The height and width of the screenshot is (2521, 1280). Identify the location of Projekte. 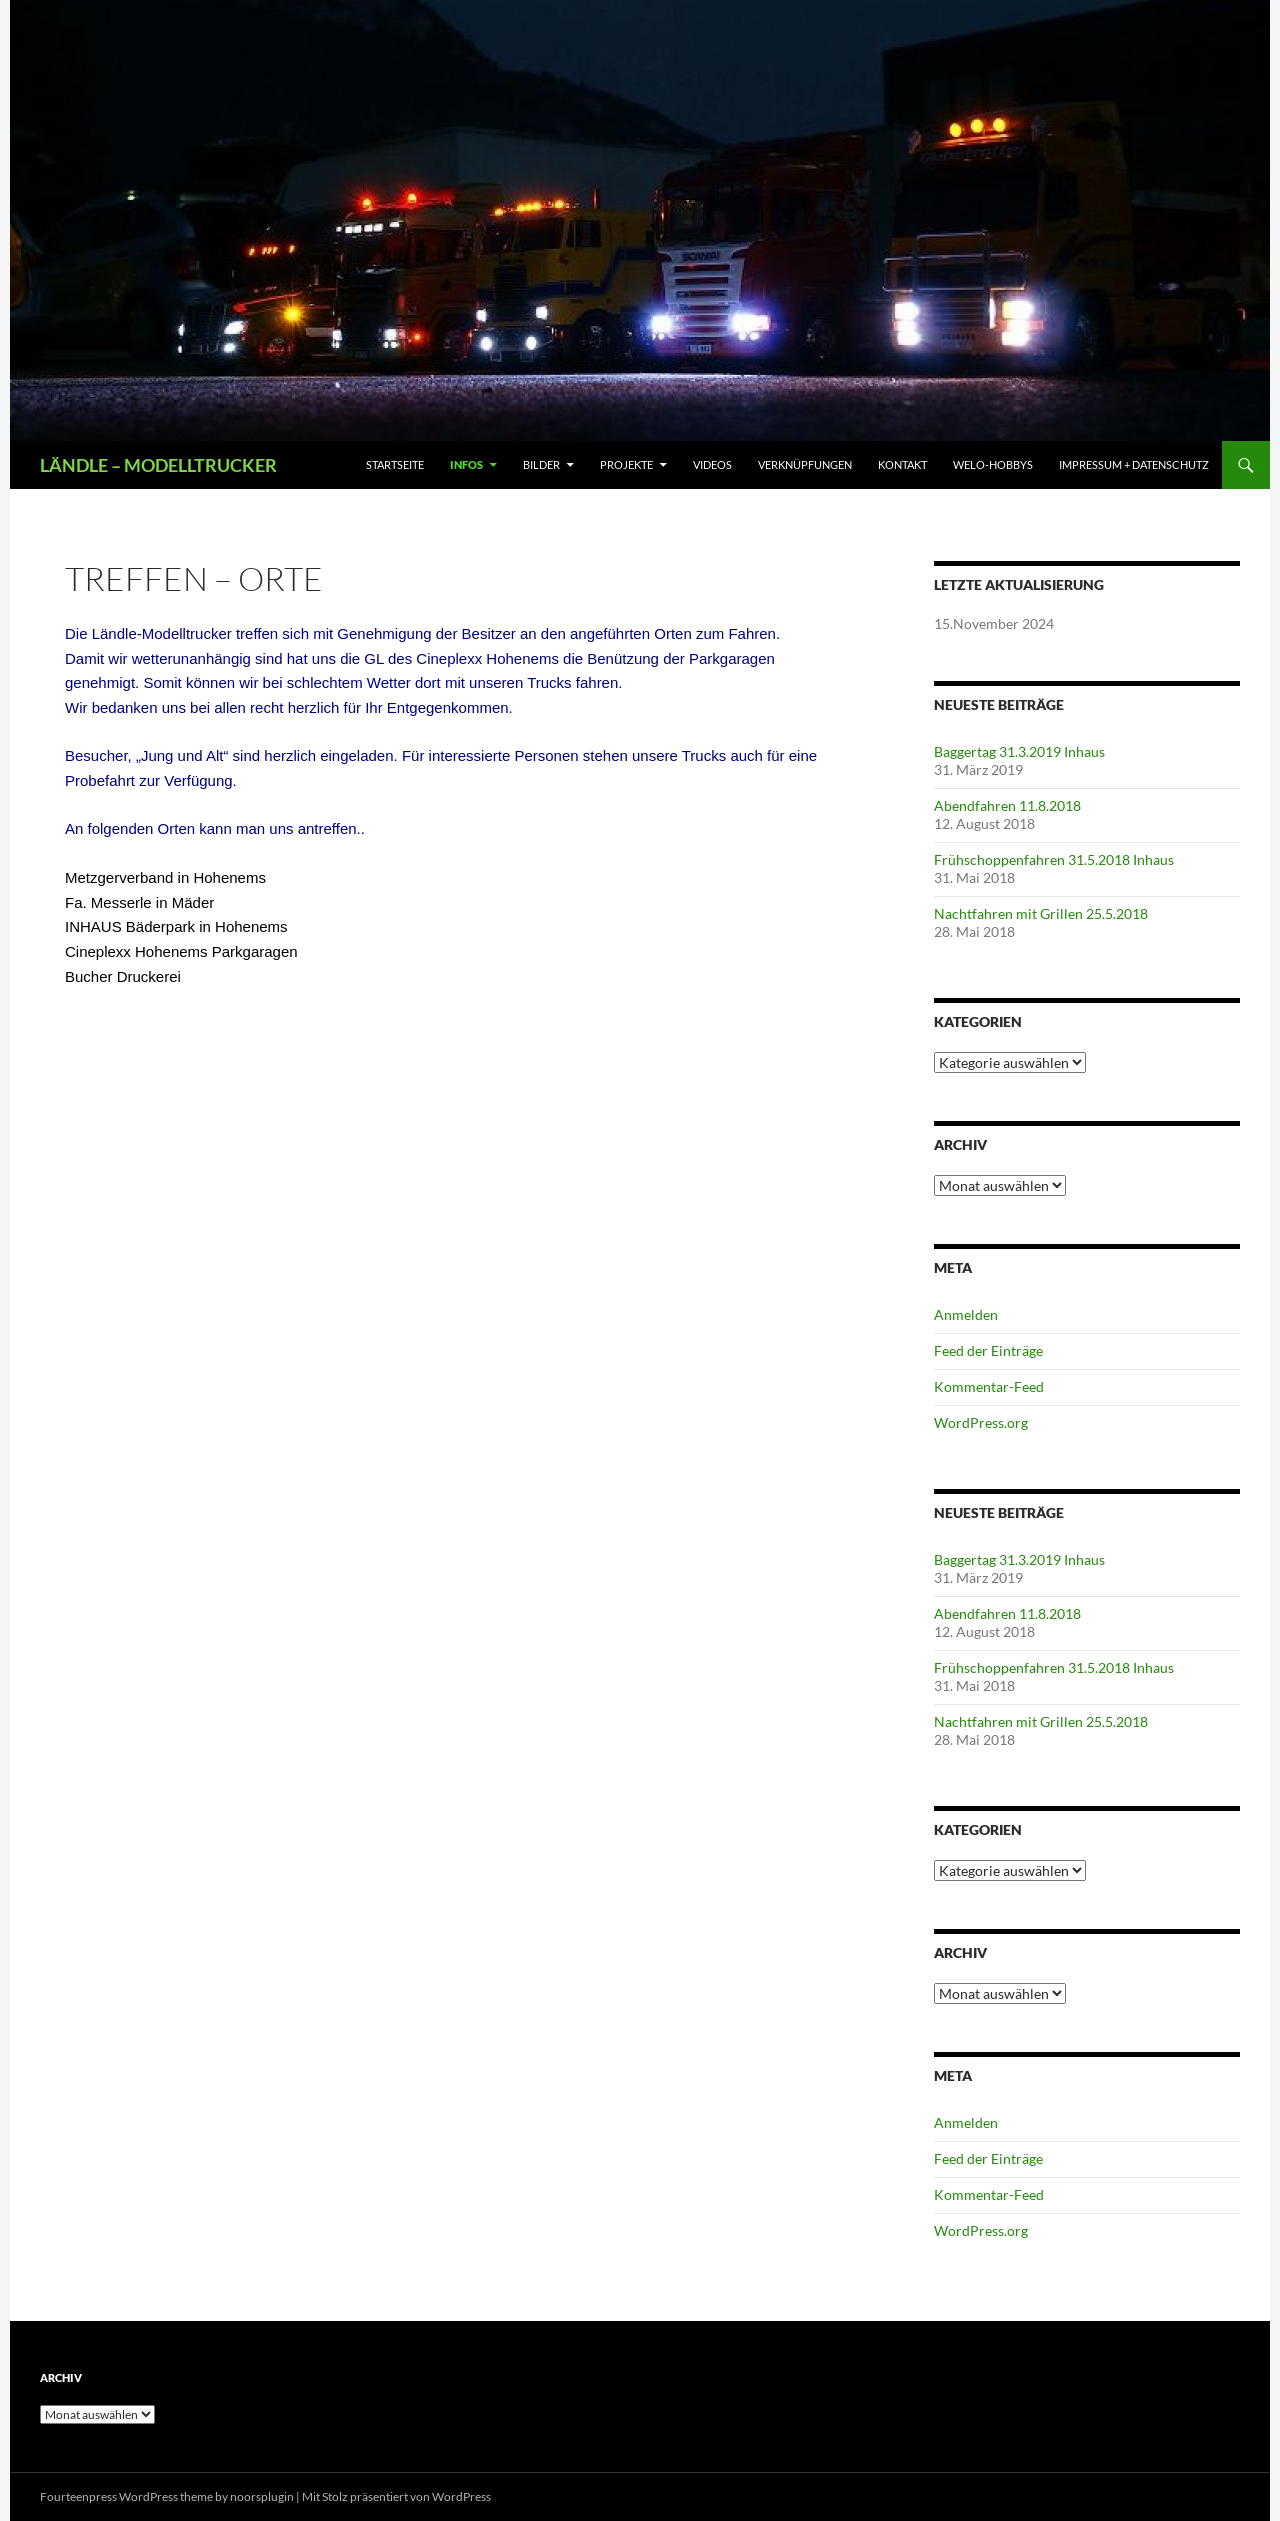
(626, 464).